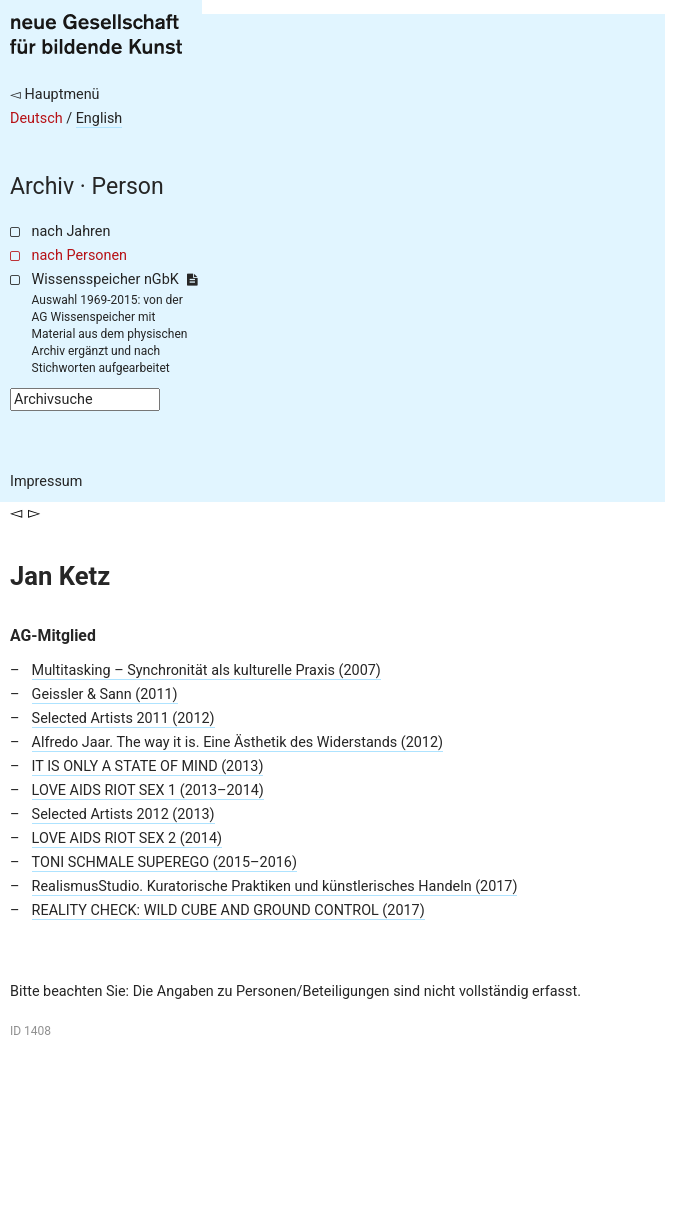 The width and height of the screenshot is (675, 1222). I want to click on Person, so click(128, 186).